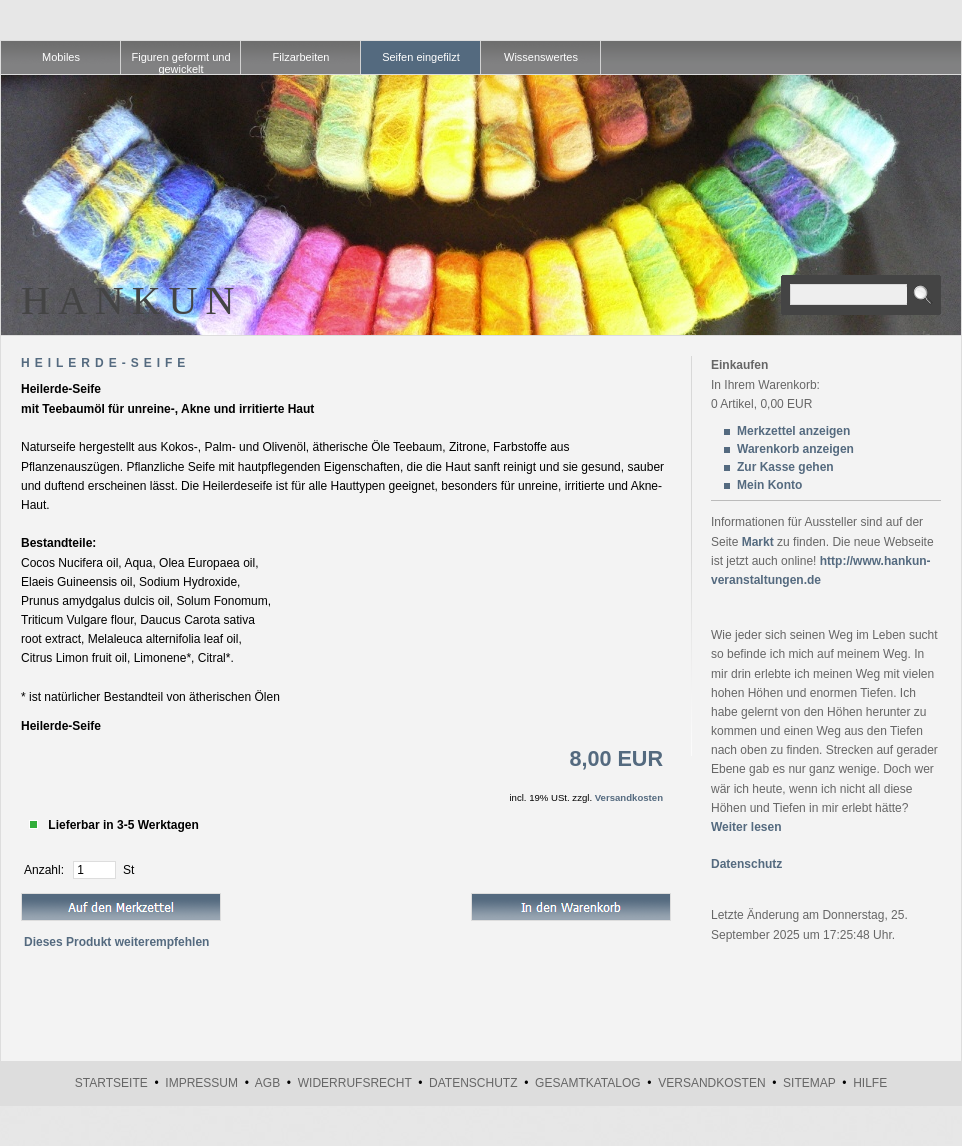  Describe the element at coordinates (746, 827) in the screenshot. I see `Weiter lesen` at that location.